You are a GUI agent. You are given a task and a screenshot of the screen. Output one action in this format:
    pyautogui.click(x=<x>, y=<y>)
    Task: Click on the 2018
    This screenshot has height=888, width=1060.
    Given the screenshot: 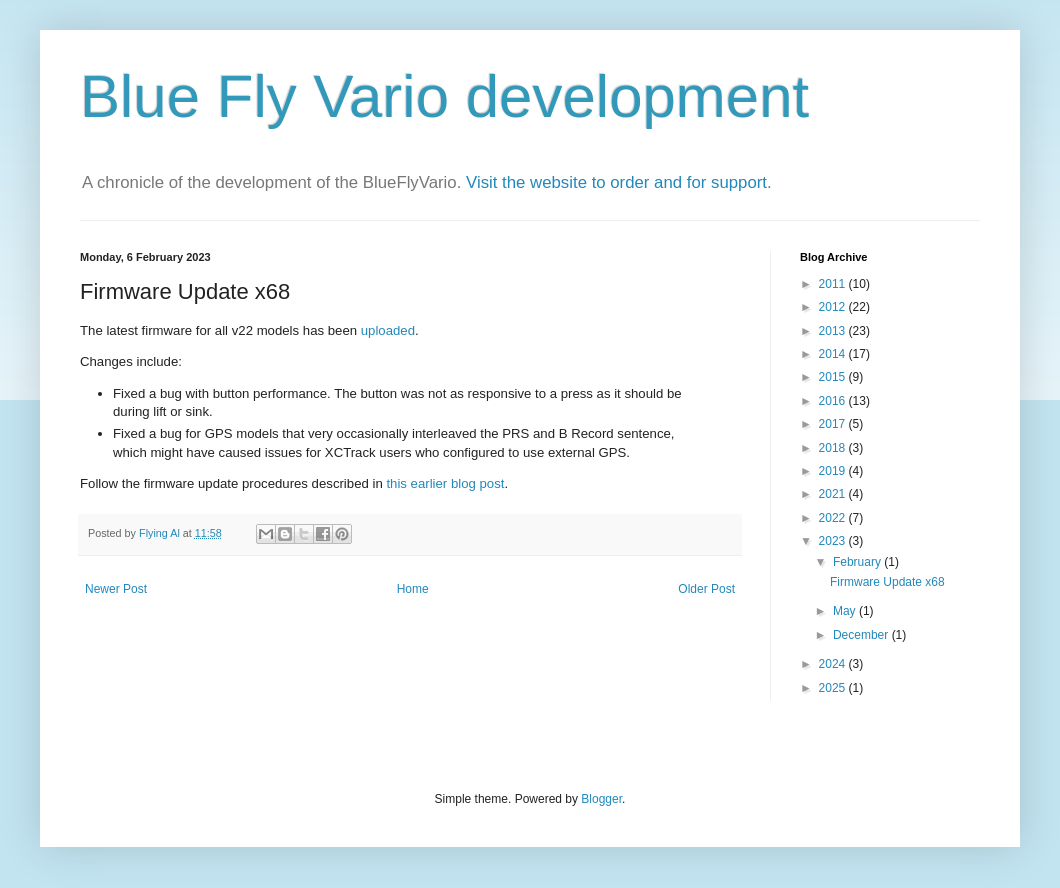 What is the action you would take?
    pyautogui.click(x=834, y=448)
    